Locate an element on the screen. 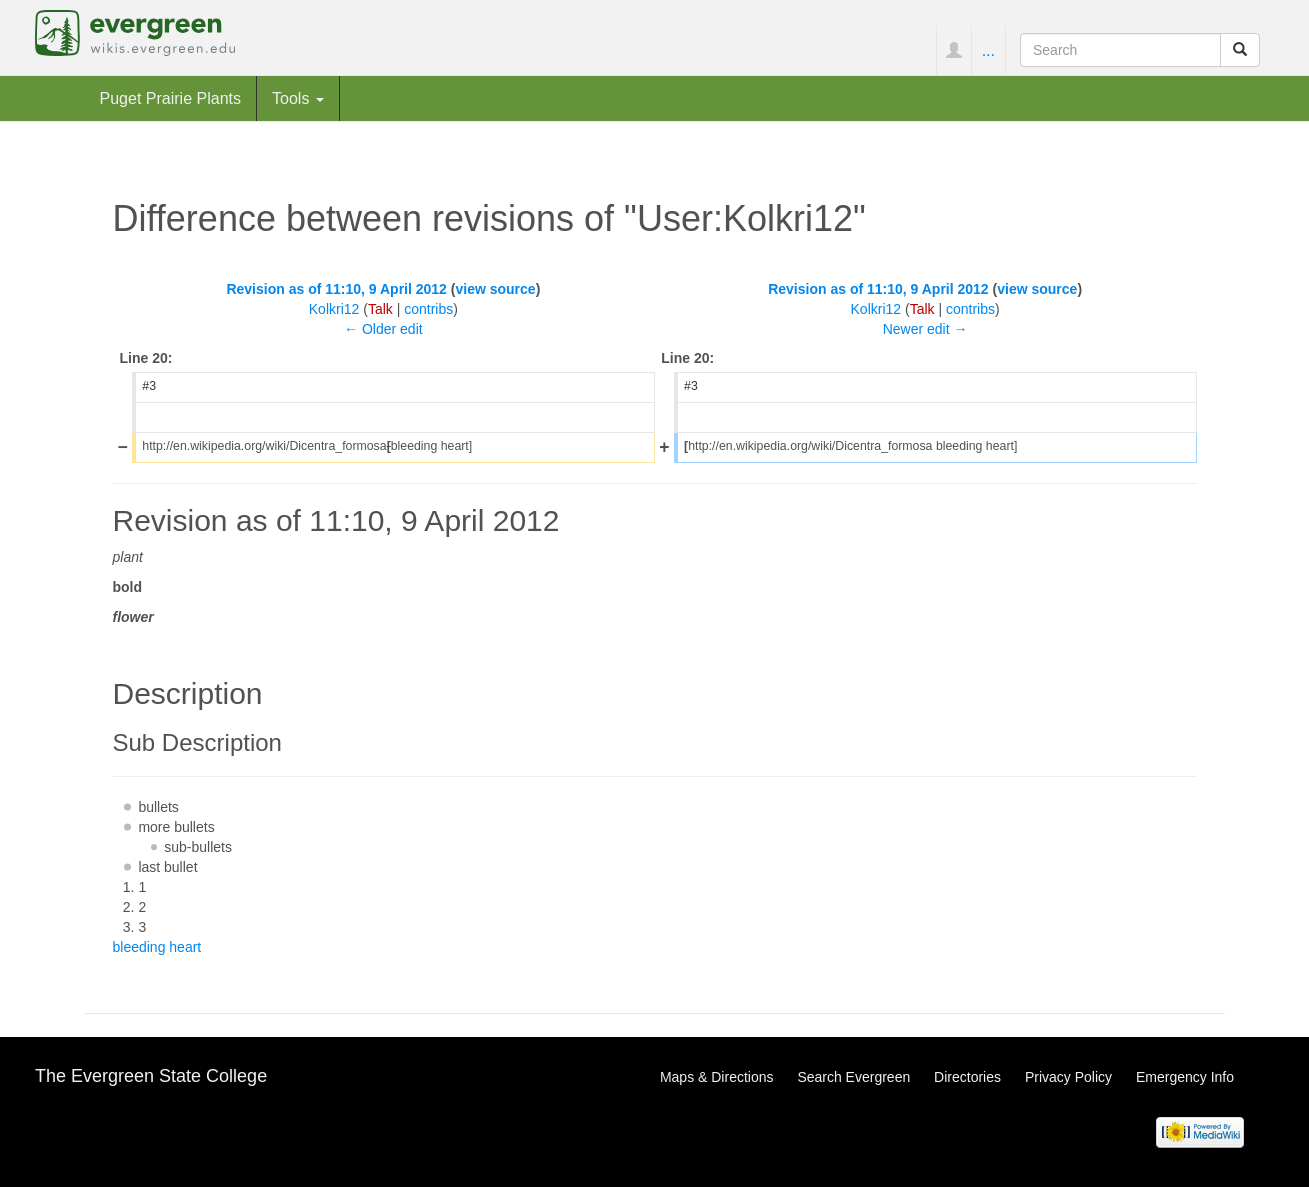 The height and width of the screenshot is (1187, 1309). Emergency Info is located at coordinates (1185, 1077).